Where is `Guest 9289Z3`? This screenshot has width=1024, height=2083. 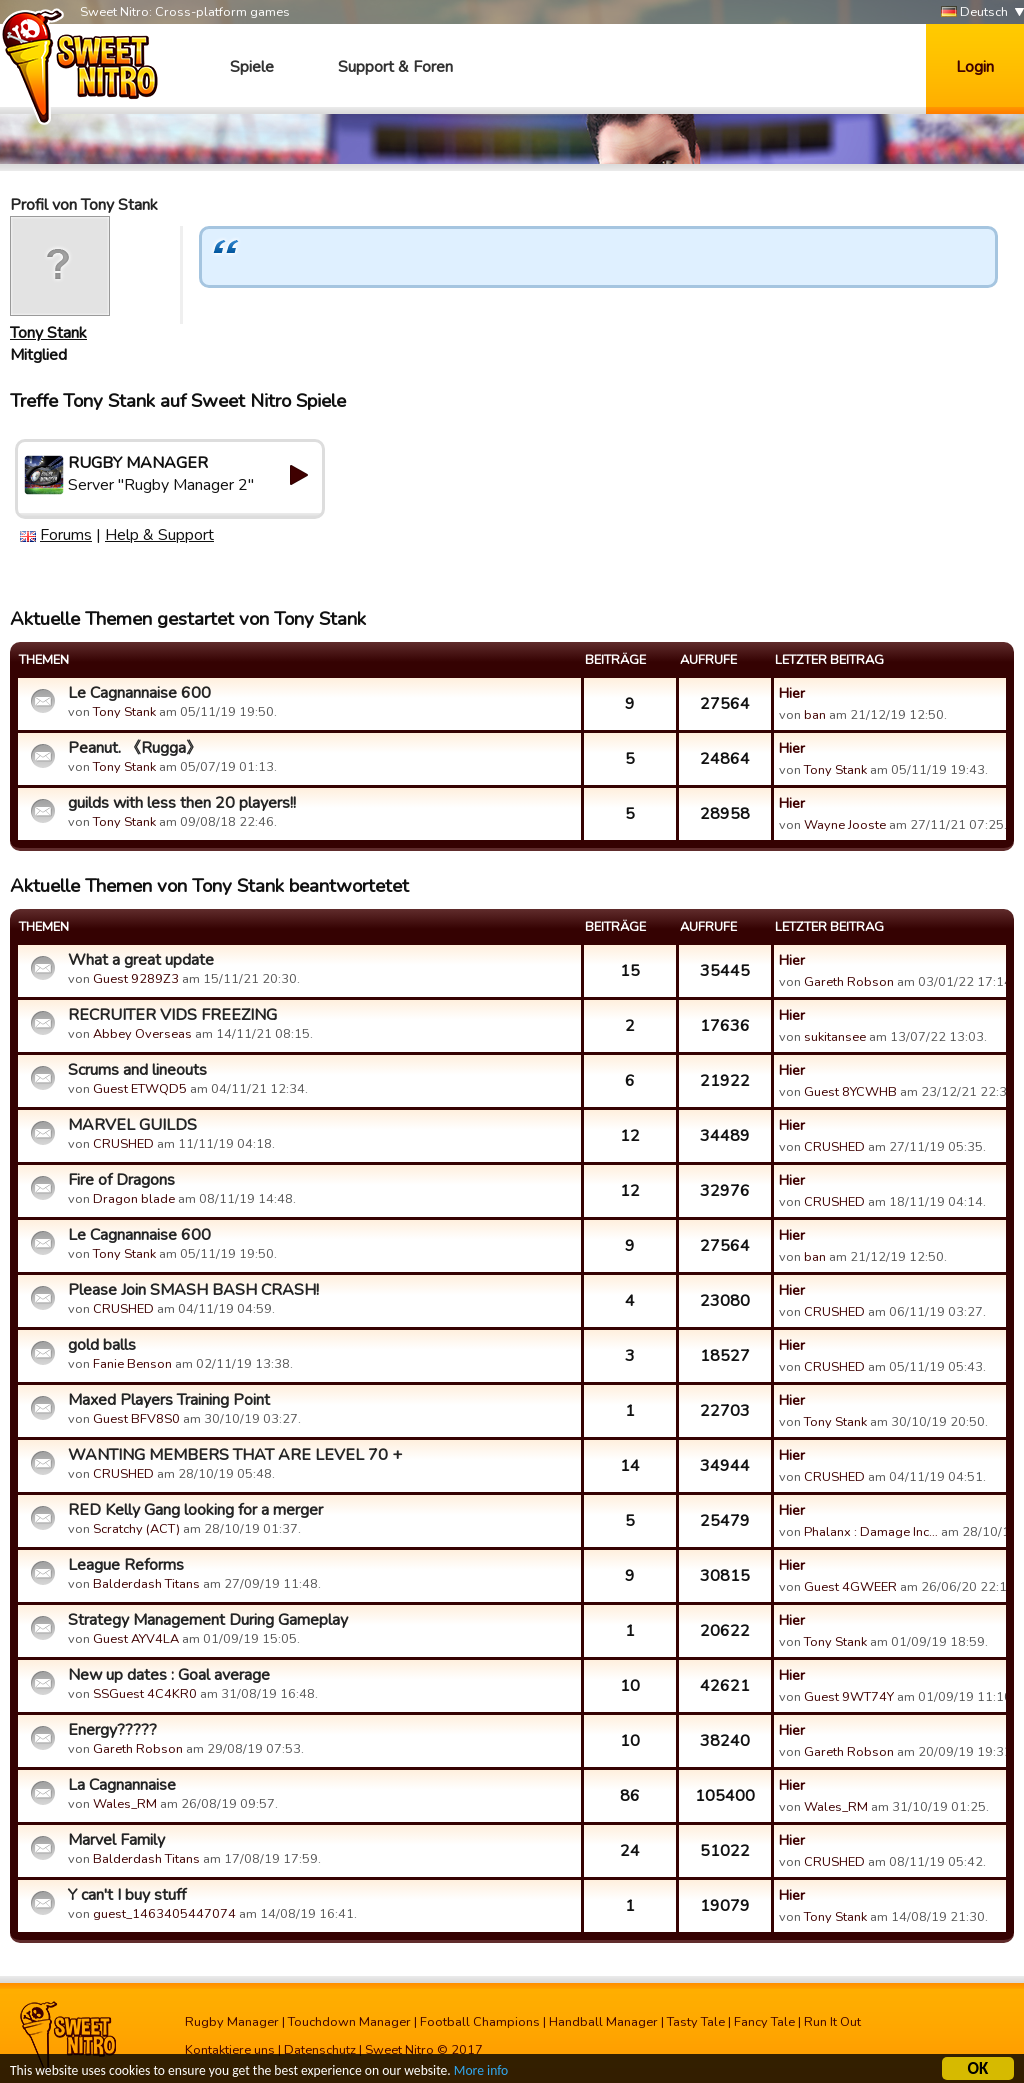
Guest 9289Z3 is located at coordinates (136, 979).